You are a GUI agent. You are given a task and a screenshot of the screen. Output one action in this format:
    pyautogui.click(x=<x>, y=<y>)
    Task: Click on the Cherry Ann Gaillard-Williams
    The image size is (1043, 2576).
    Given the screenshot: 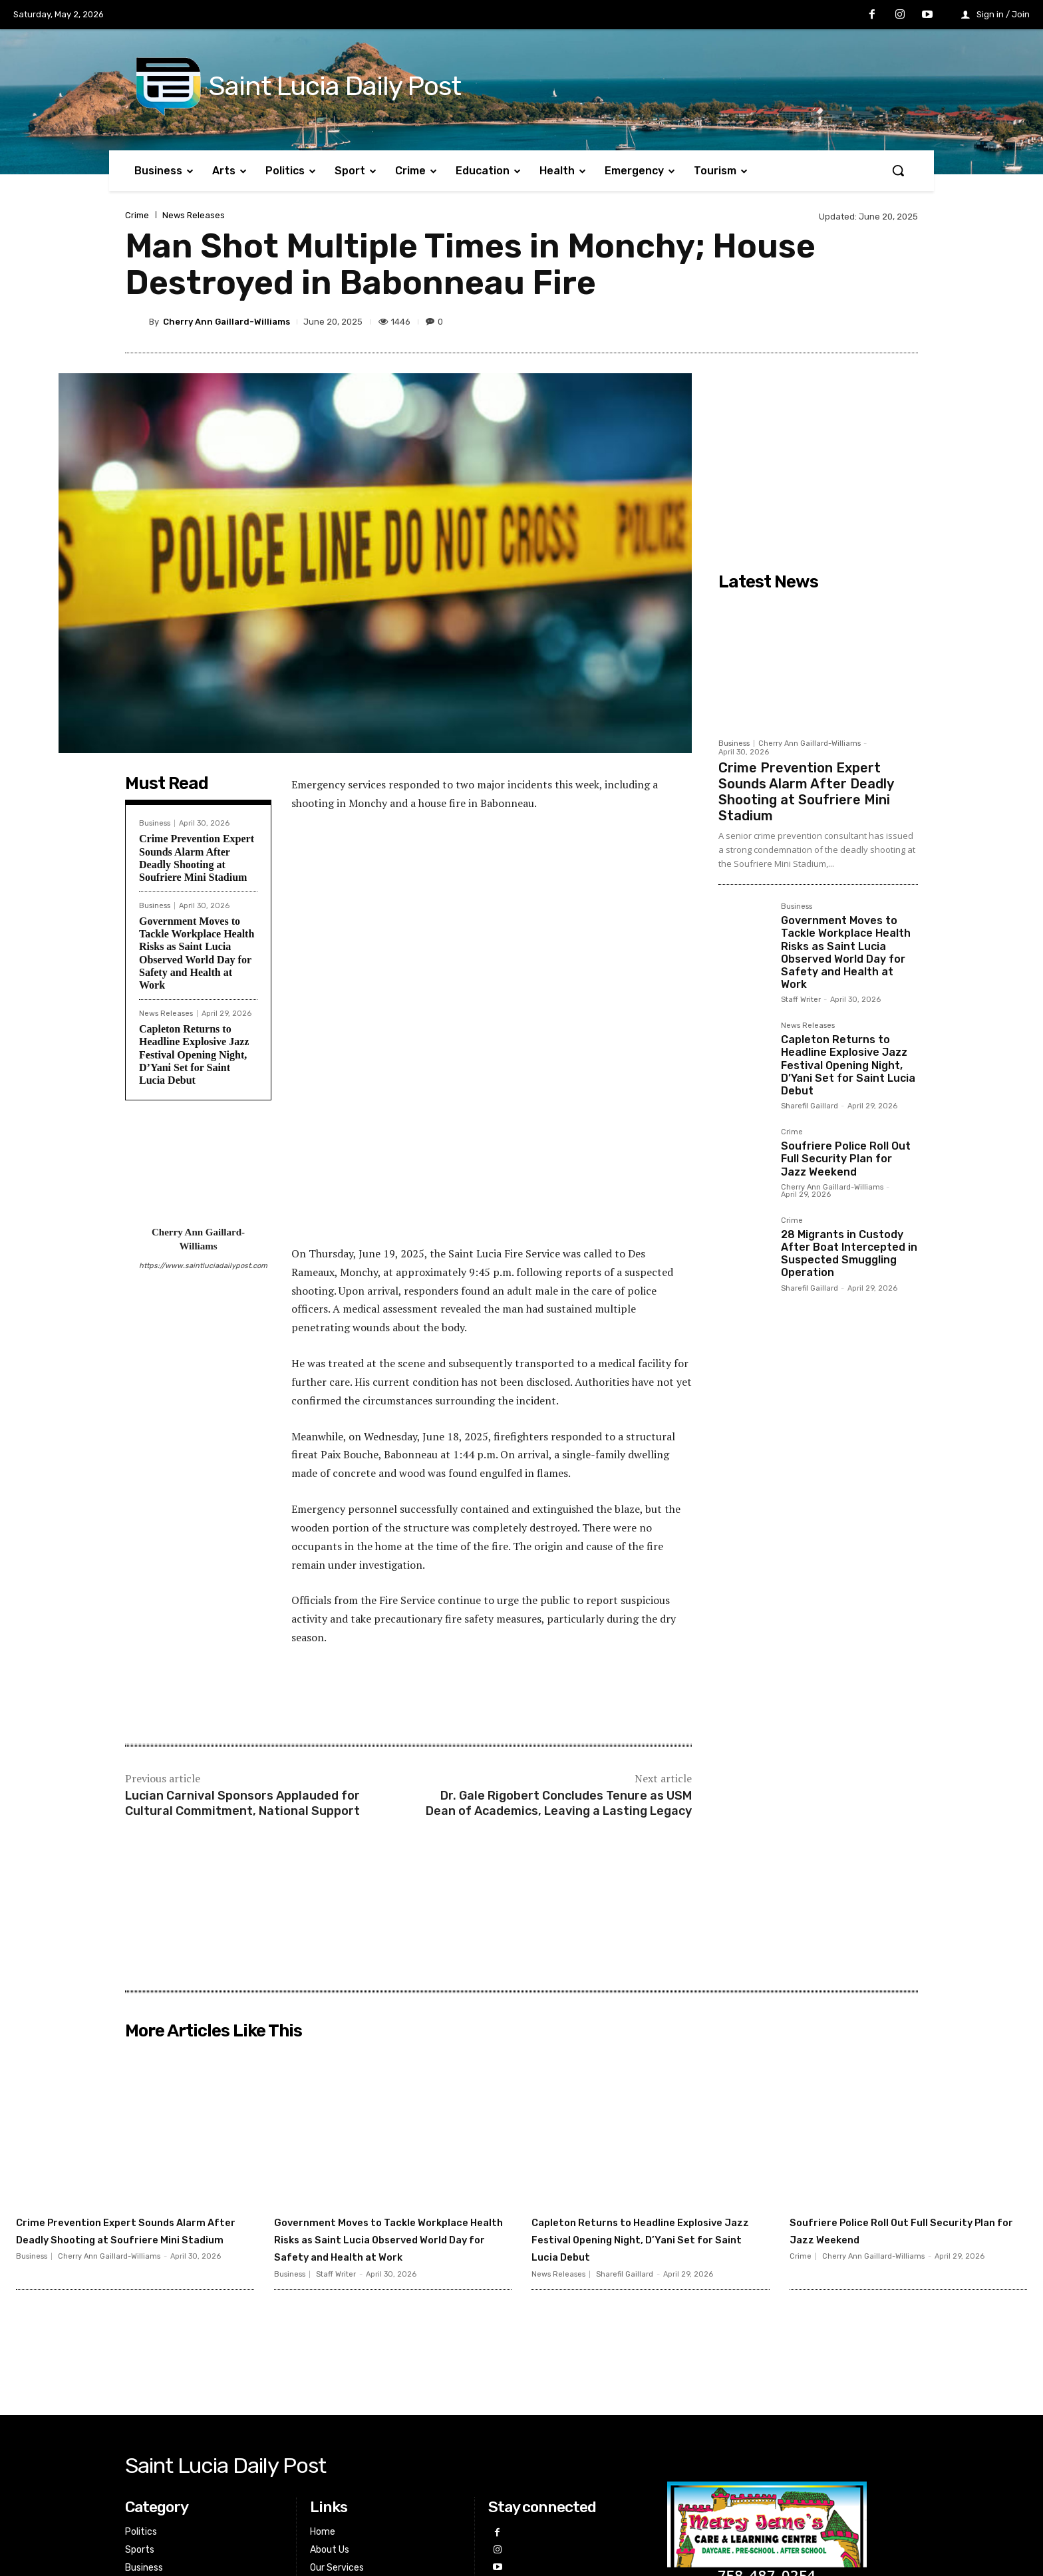 What is the action you would take?
    pyautogui.click(x=226, y=321)
    